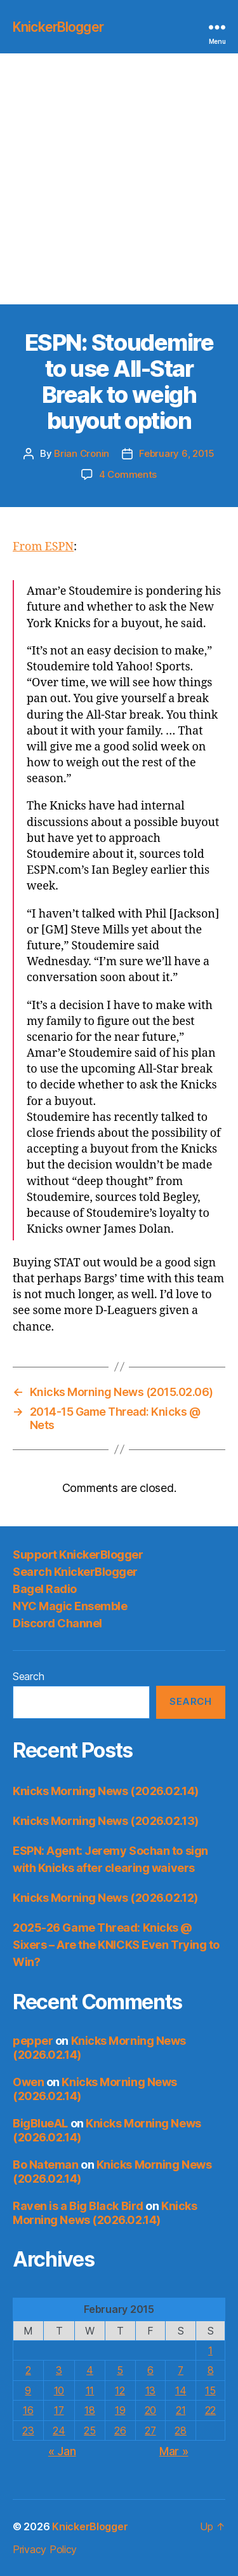 Image resolution: width=238 pixels, height=2576 pixels. Describe the element at coordinates (70, 1606) in the screenshot. I see `NYC Magic Ensemble` at that location.